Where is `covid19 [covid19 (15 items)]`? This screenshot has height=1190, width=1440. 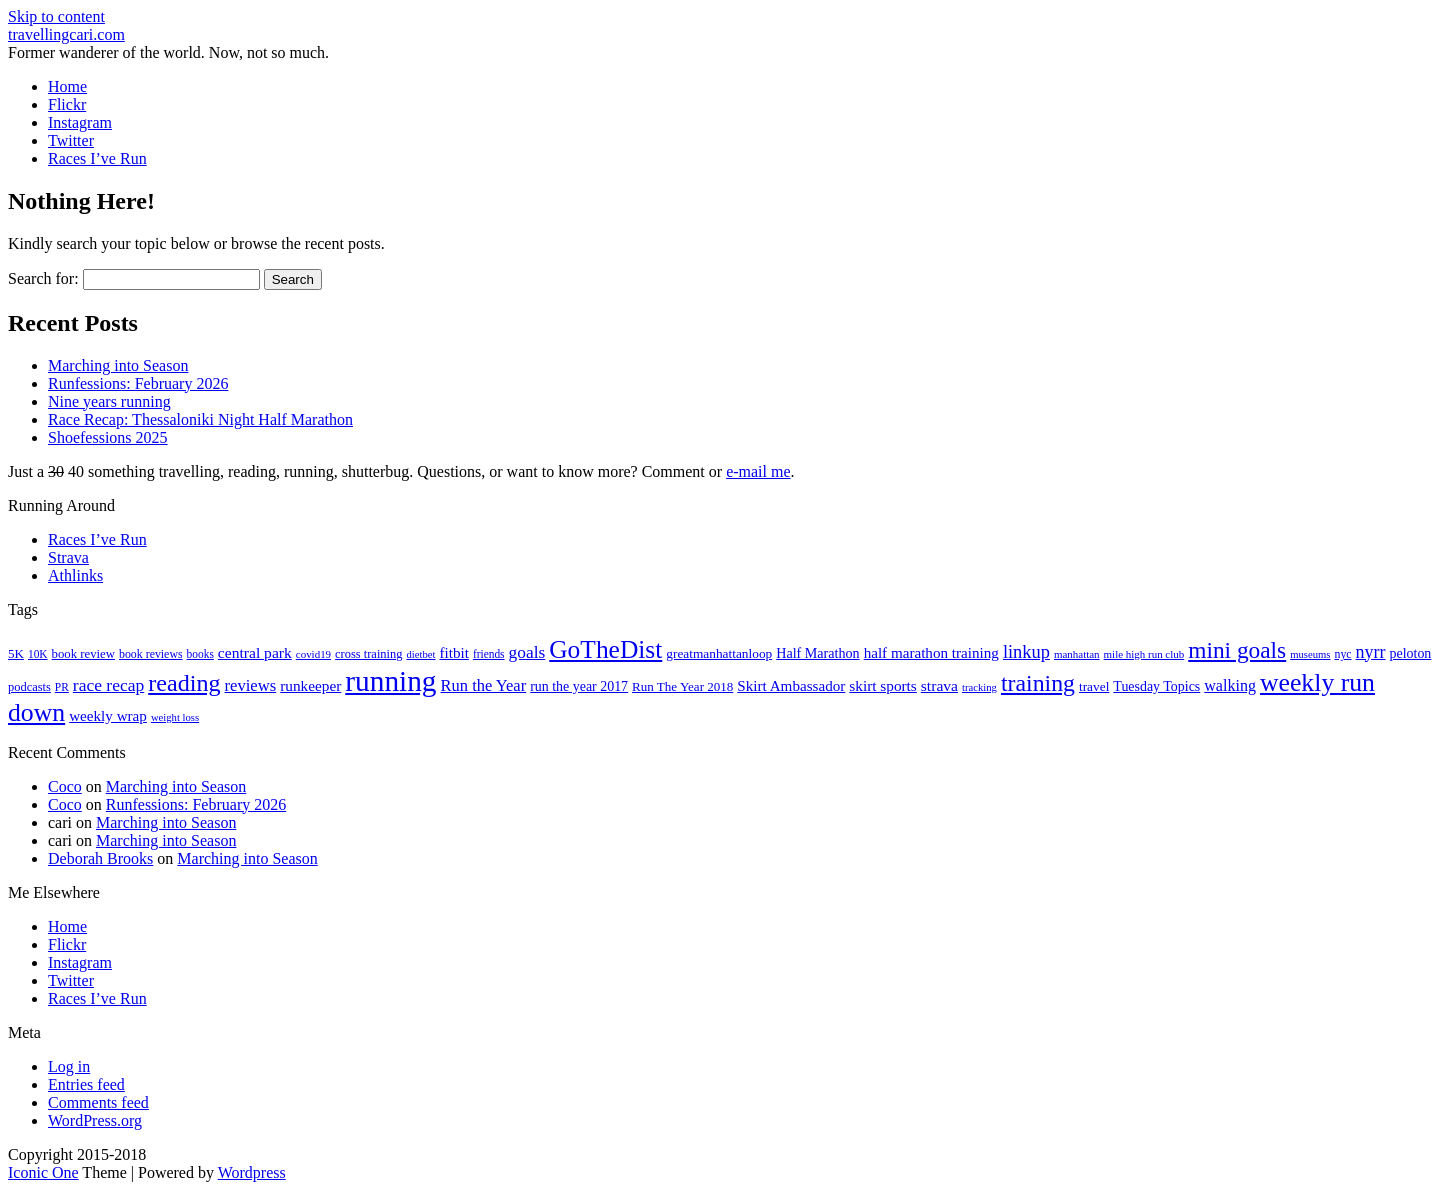
covid19 [covid19 (15 items)] is located at coordinates (313, 654).